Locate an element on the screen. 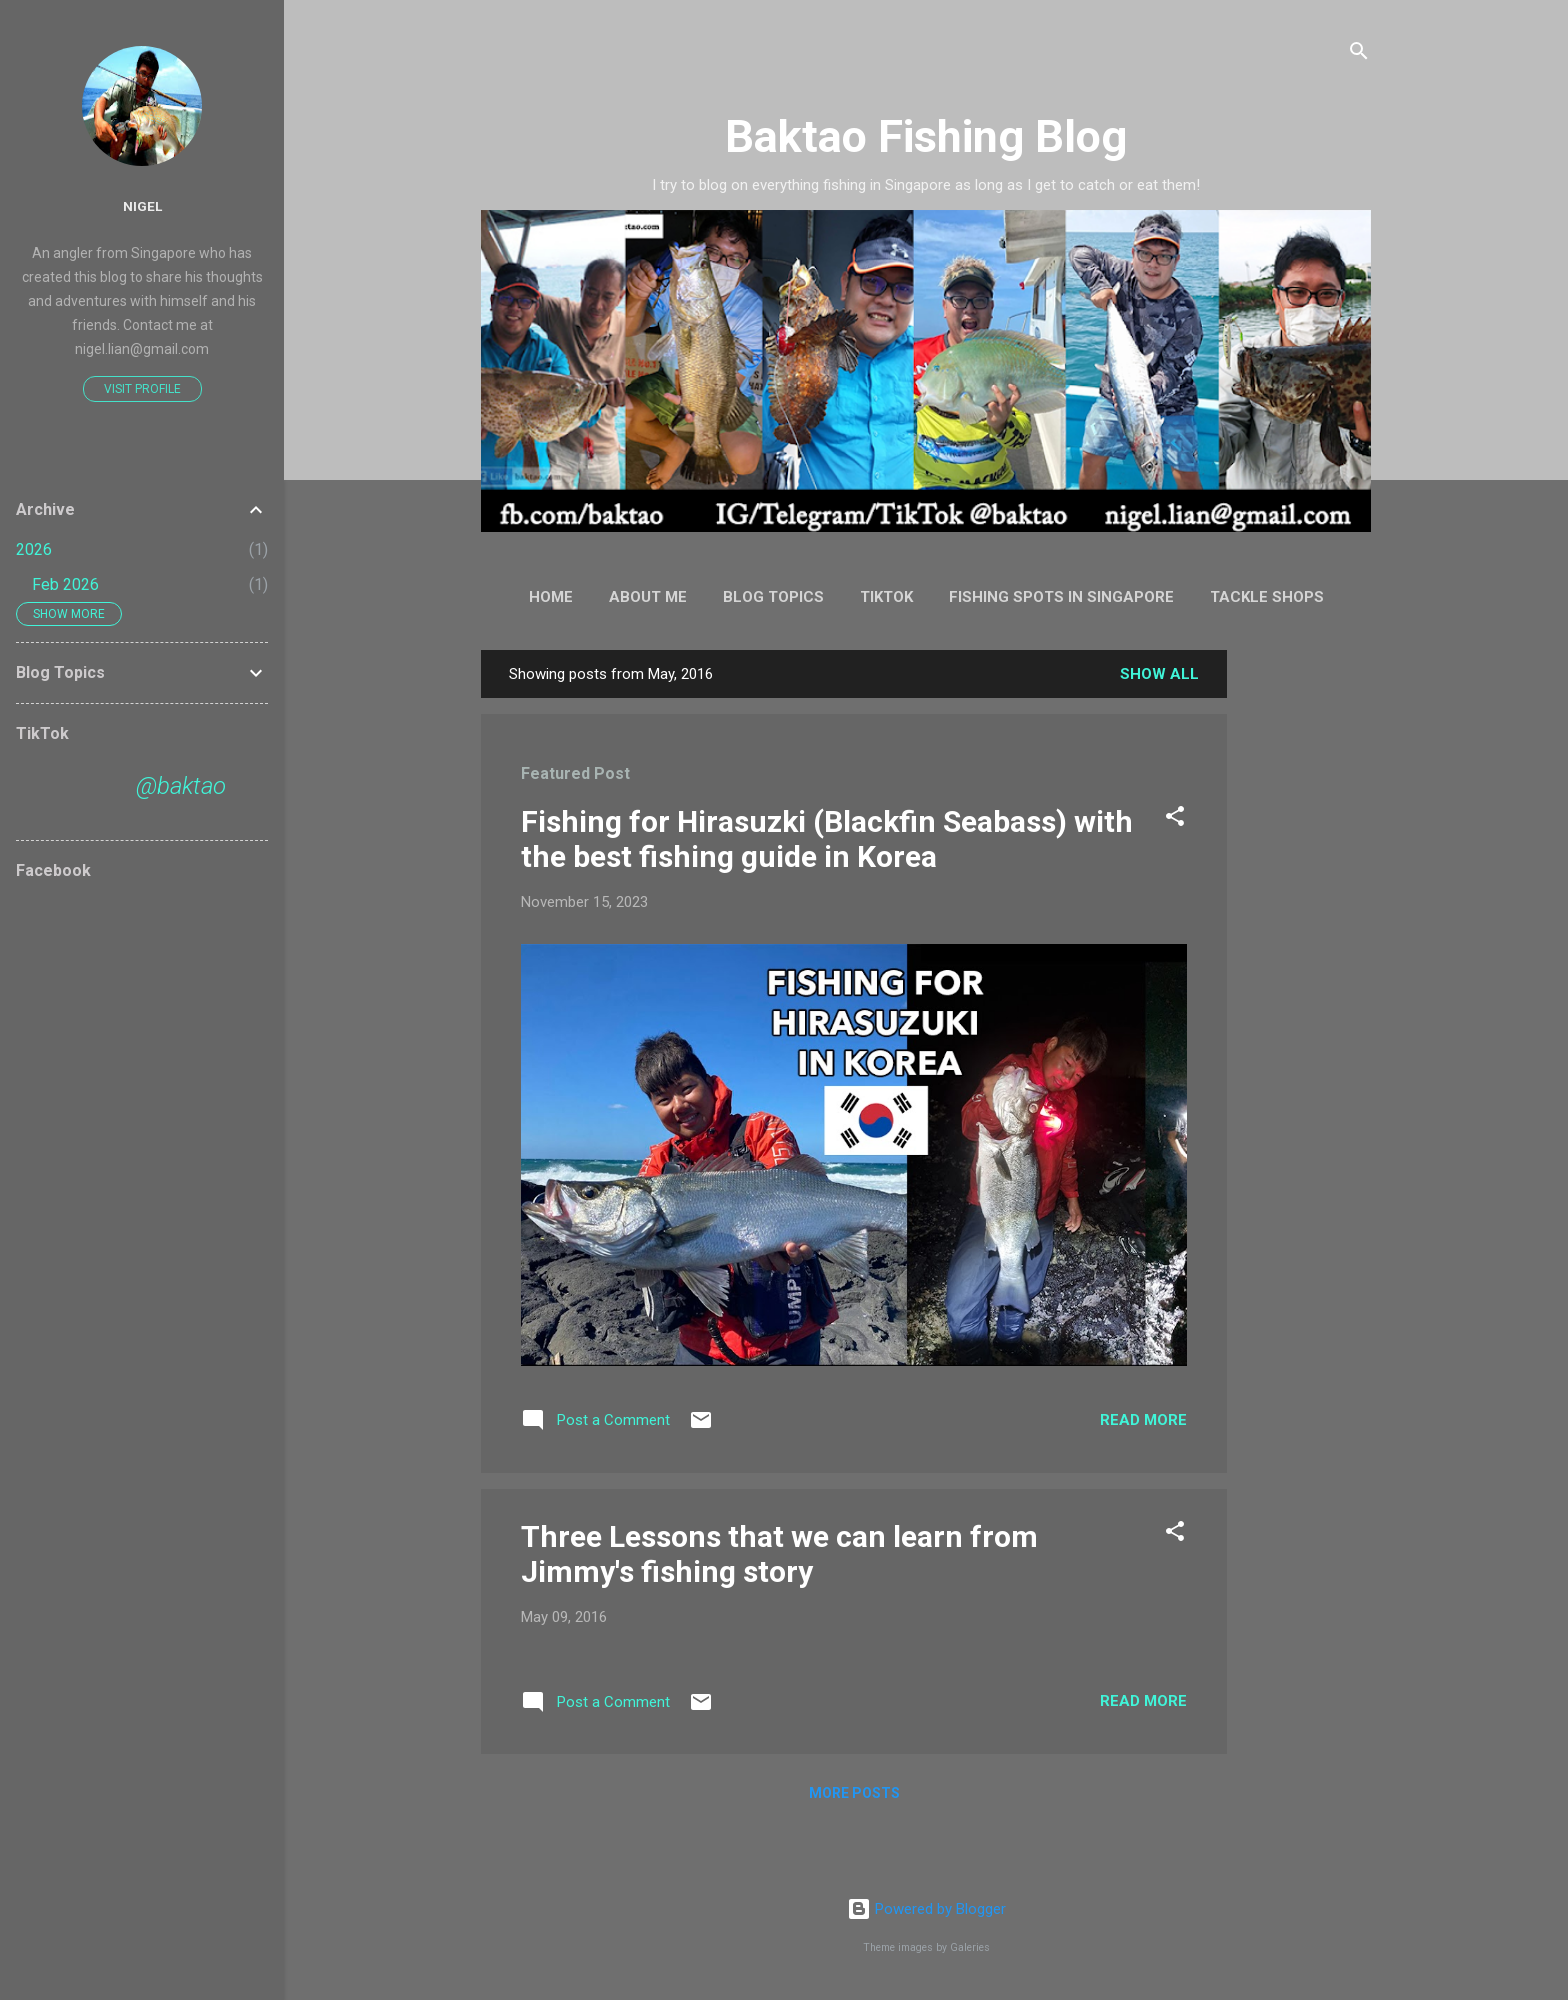 Image resolution: width=1568 pixels, height=2000 pixels. [button] is located at coordinates (1175, 819).